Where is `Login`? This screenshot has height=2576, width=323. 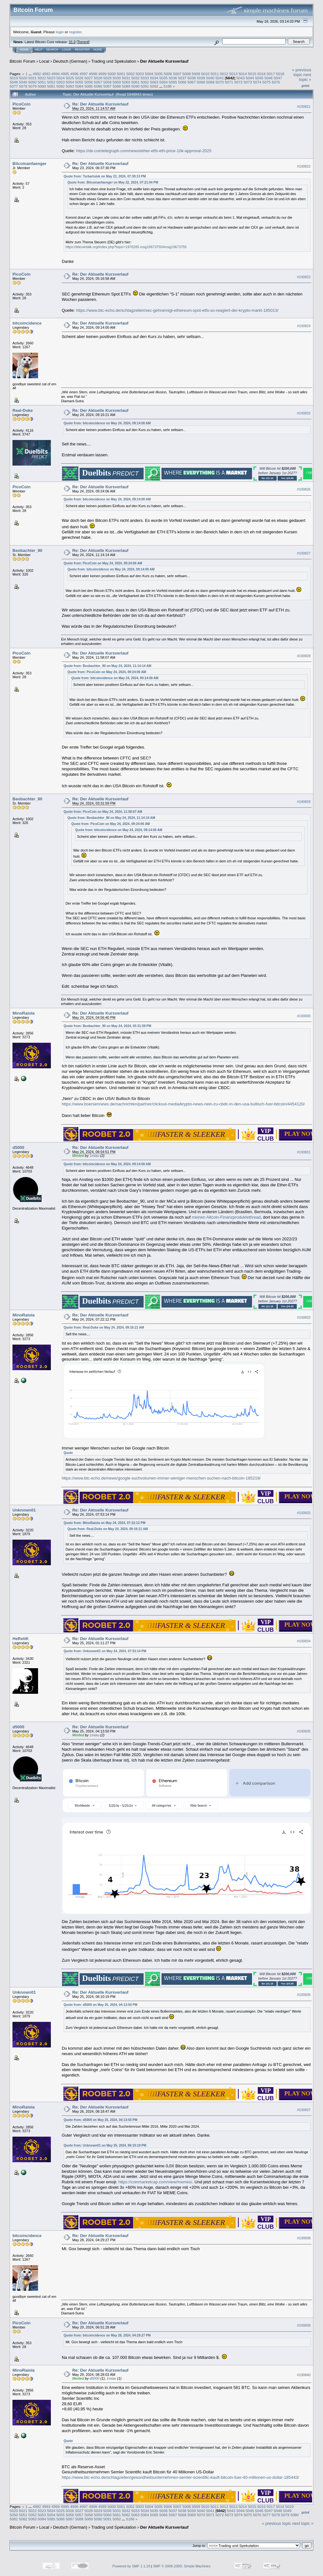
Login is located at coordinates (66, 49).